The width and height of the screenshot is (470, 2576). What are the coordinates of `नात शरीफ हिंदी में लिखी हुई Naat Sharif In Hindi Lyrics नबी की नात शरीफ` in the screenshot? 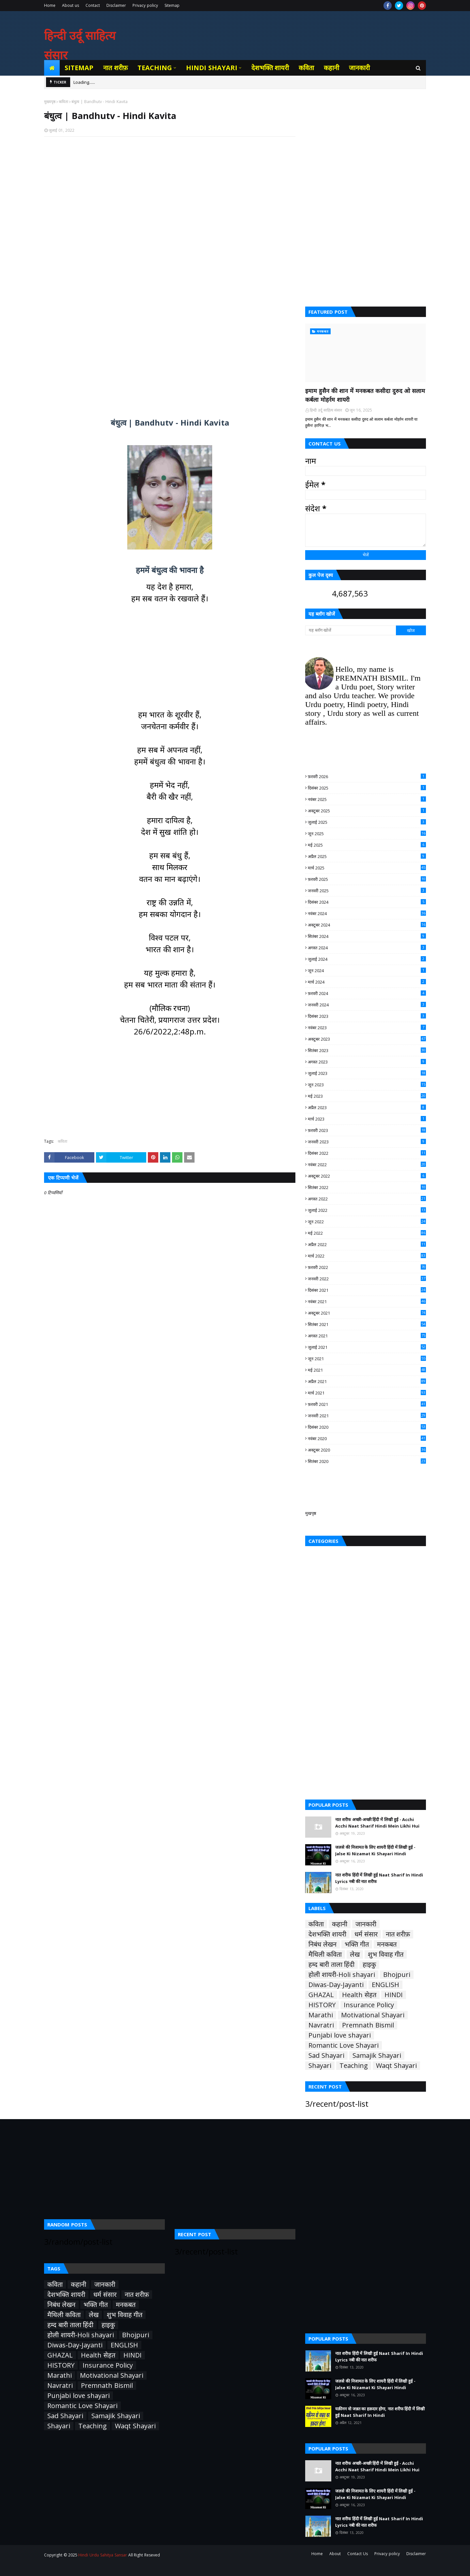 It's located at (379, 1878).